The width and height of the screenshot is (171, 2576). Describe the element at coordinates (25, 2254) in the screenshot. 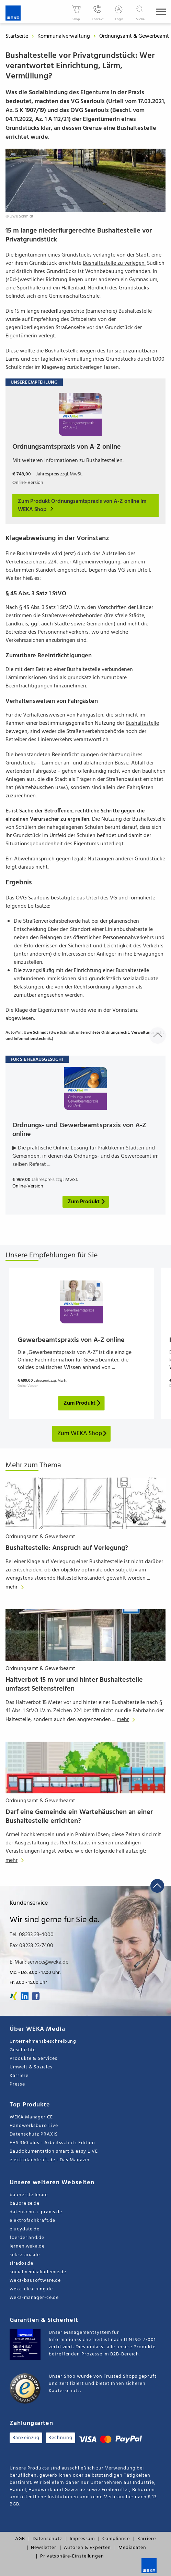

I see `sekretaria.de` at that location.